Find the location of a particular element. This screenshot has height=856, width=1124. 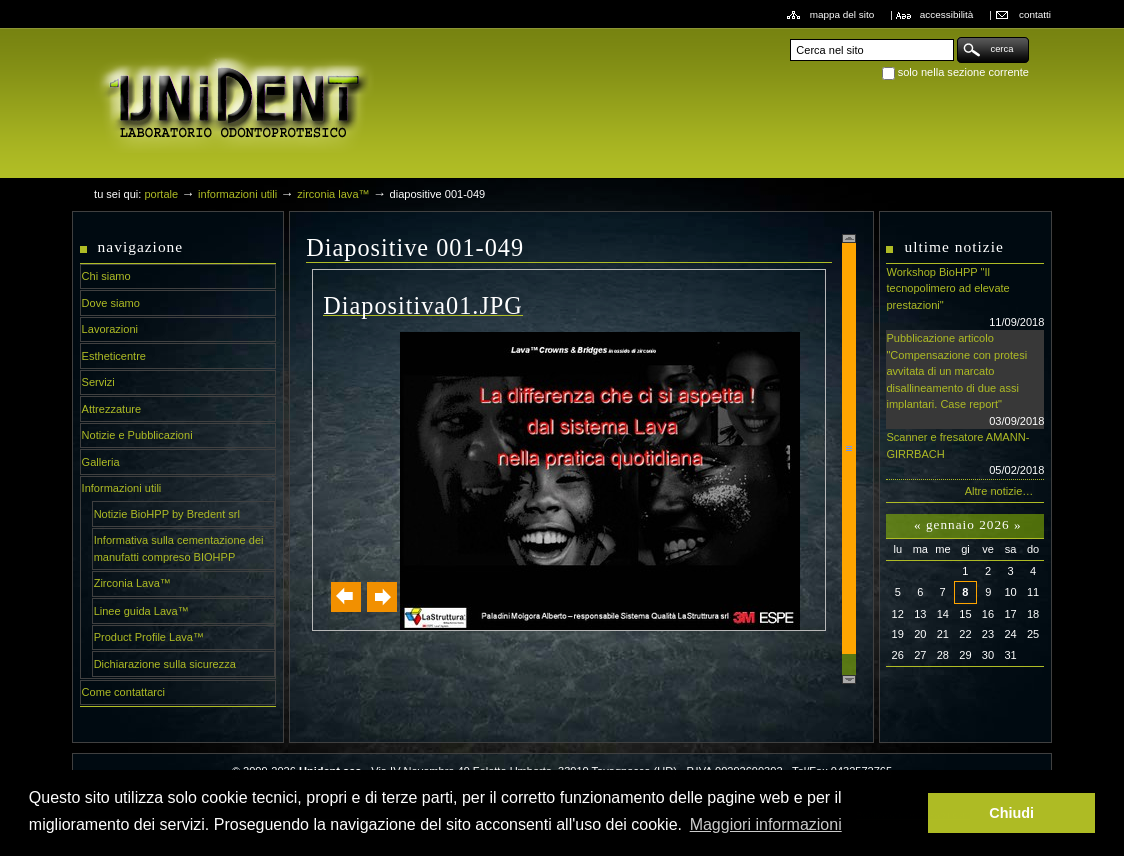

Navigazione is located at coordinates (141, 246).